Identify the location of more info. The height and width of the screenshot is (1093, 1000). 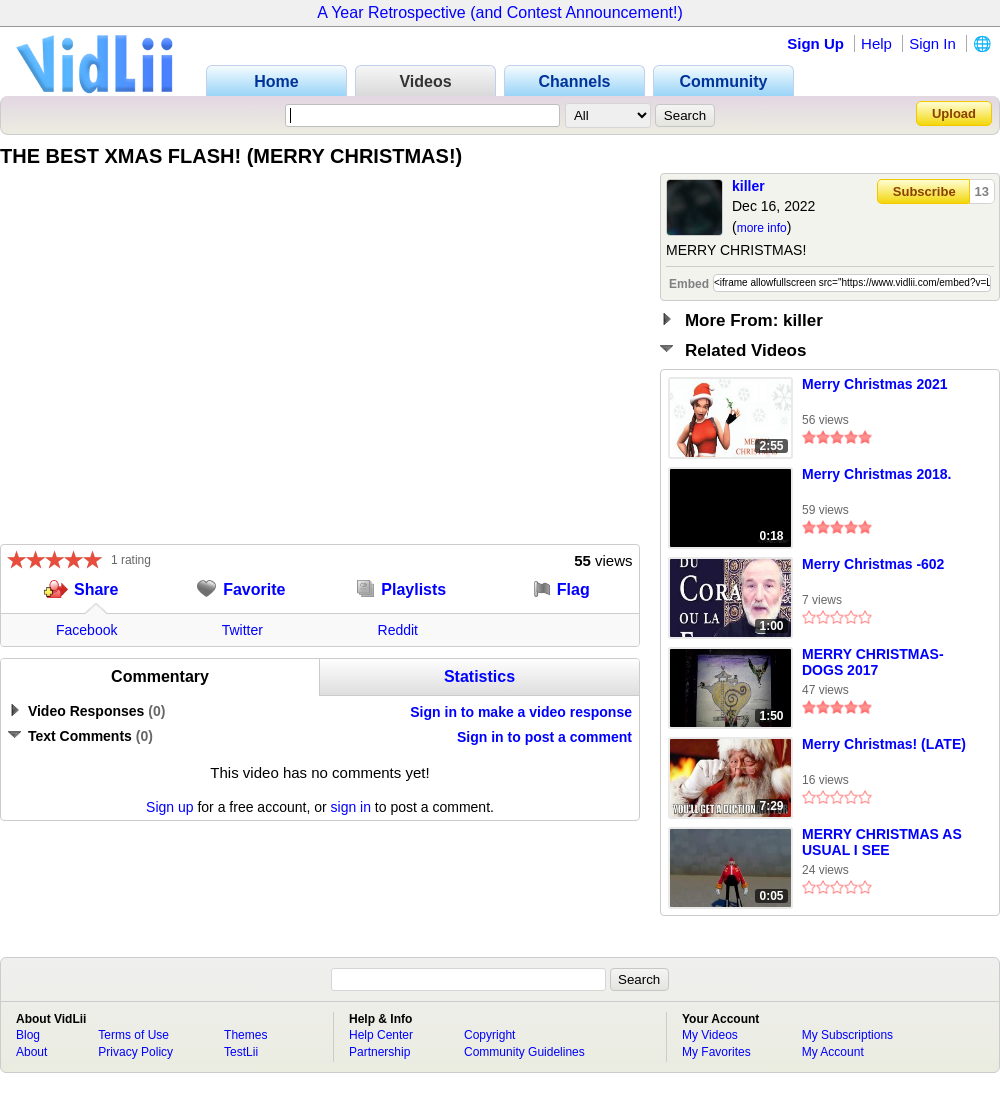
(762, 228).